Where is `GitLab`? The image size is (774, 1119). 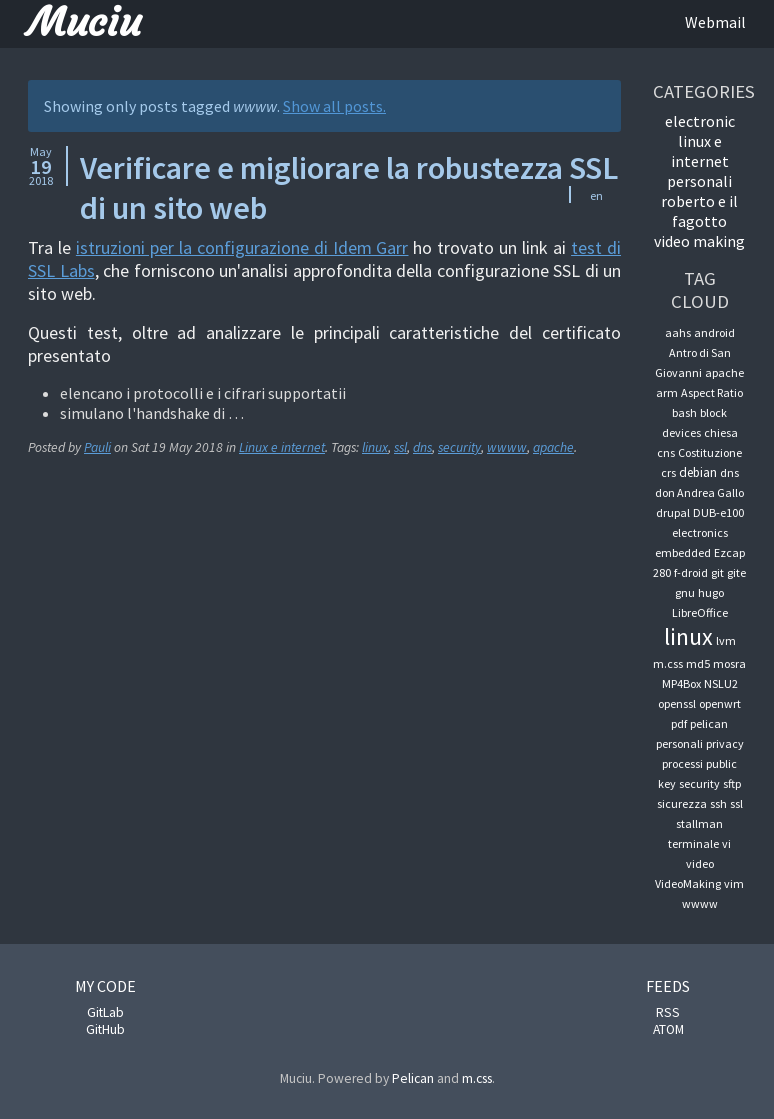
GitLab is located at coordinates (105, 1012).